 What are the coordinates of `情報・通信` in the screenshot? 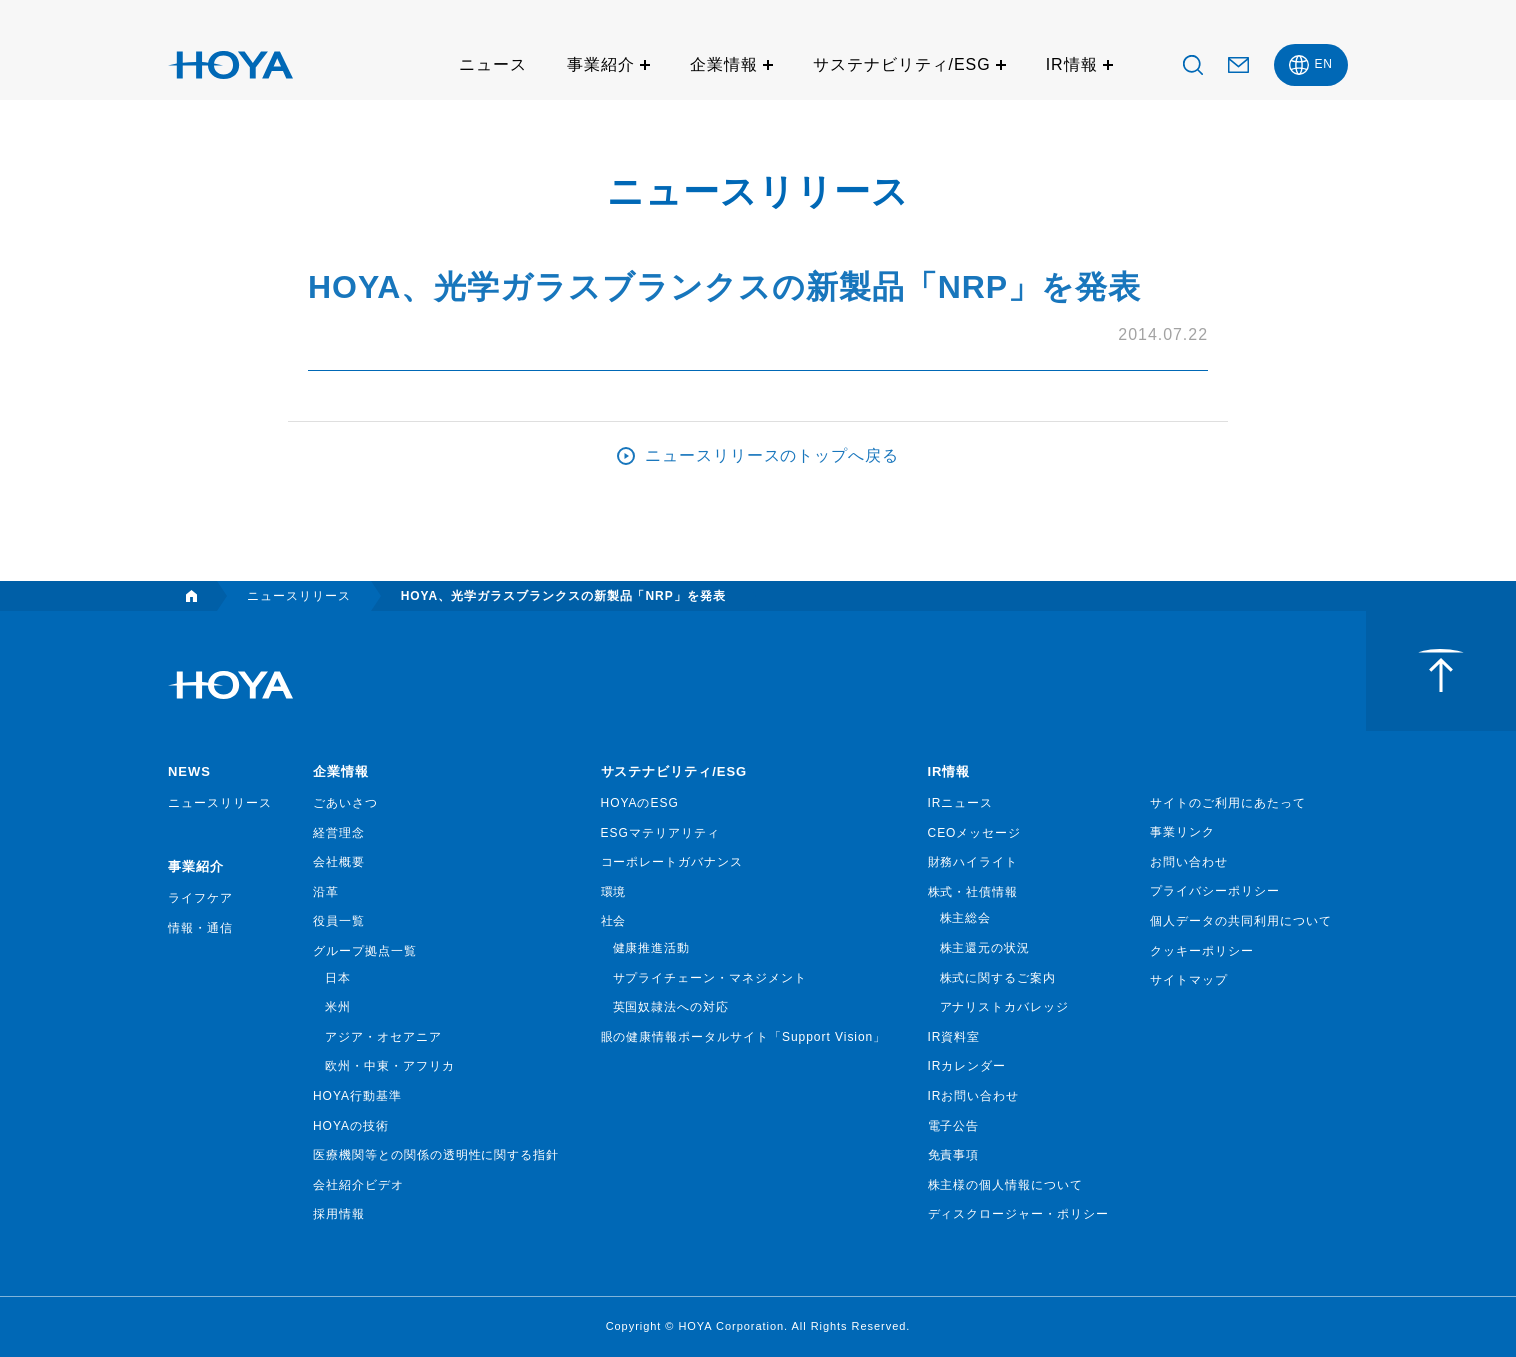 It's located at (200, 928).